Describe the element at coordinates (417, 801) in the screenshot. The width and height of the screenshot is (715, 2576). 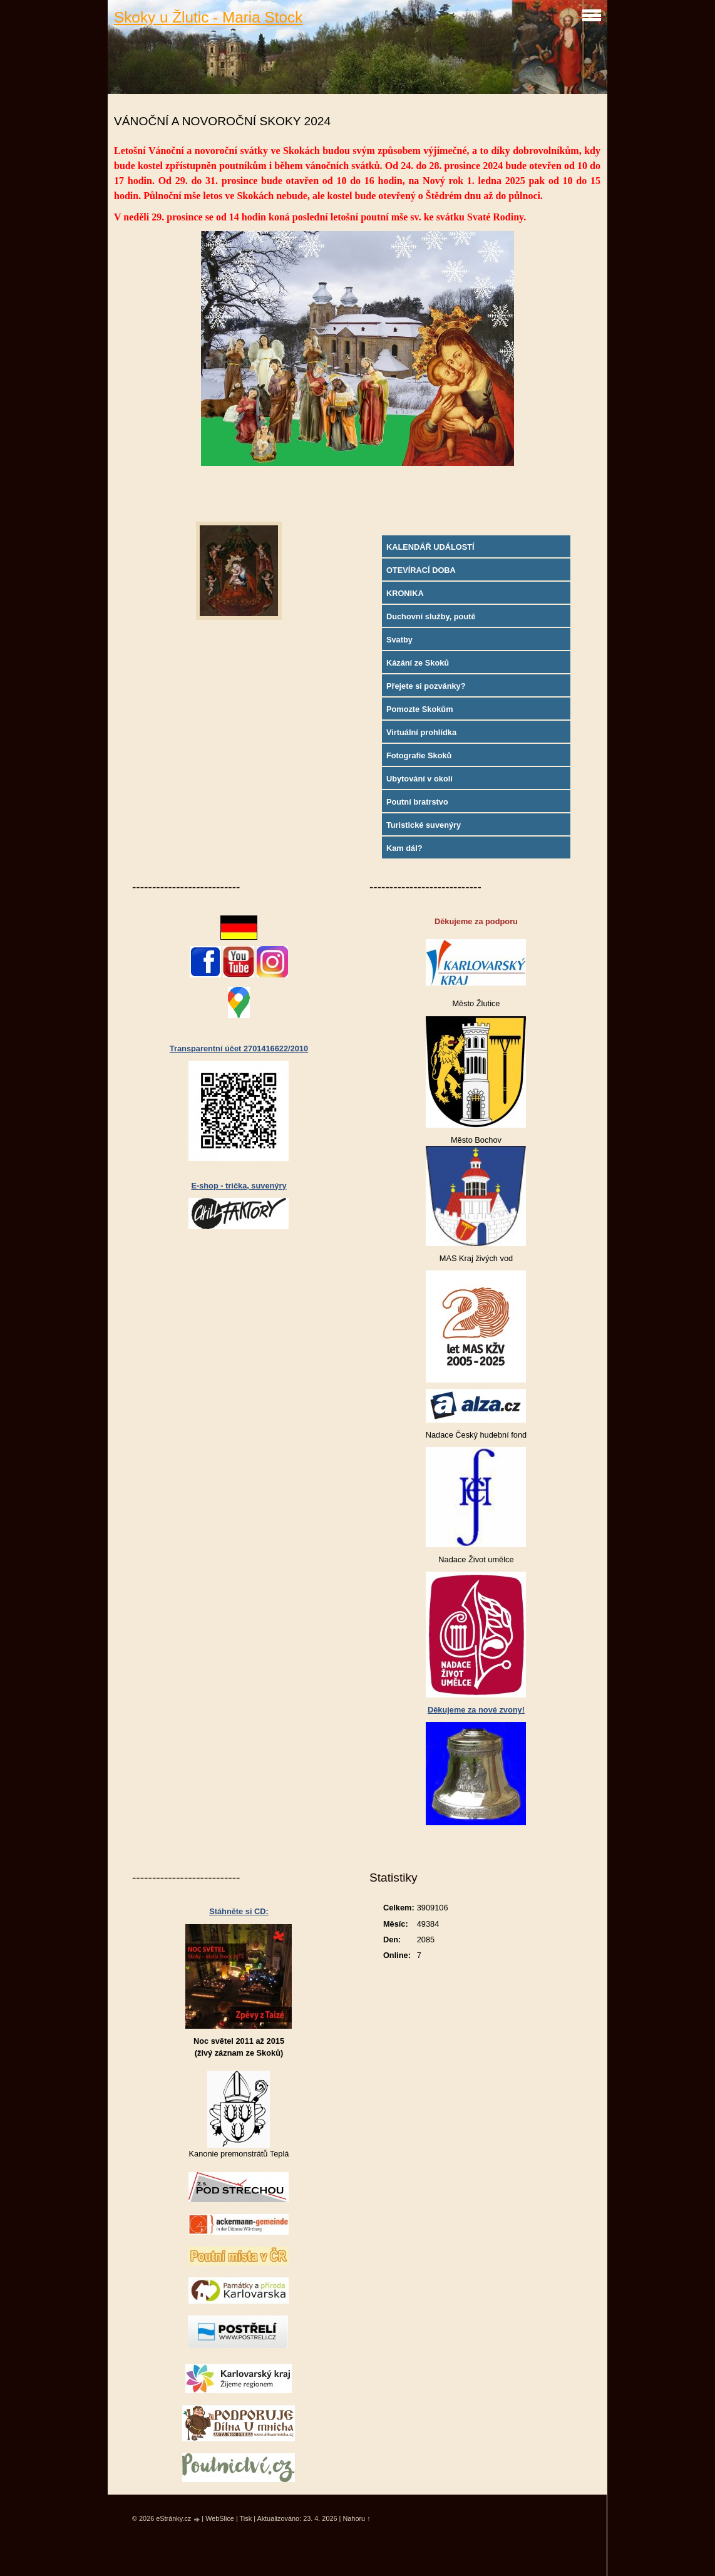
I see `Poutní bratrstvo` at that location.